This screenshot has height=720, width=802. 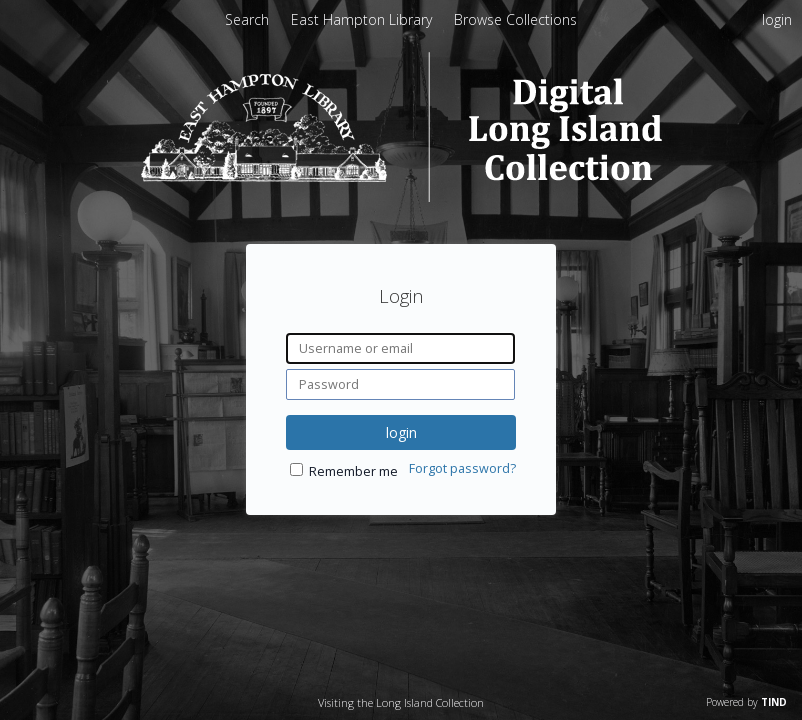 I want to click on Remember me, so click(x=353, y=471).